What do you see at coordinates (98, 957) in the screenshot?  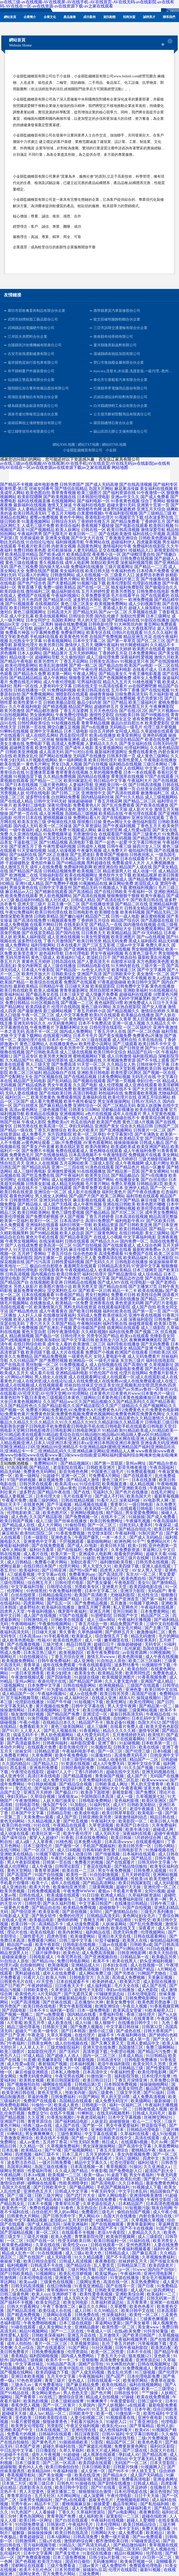 I see `老湿机日日干` at bounding box center [98, 957].